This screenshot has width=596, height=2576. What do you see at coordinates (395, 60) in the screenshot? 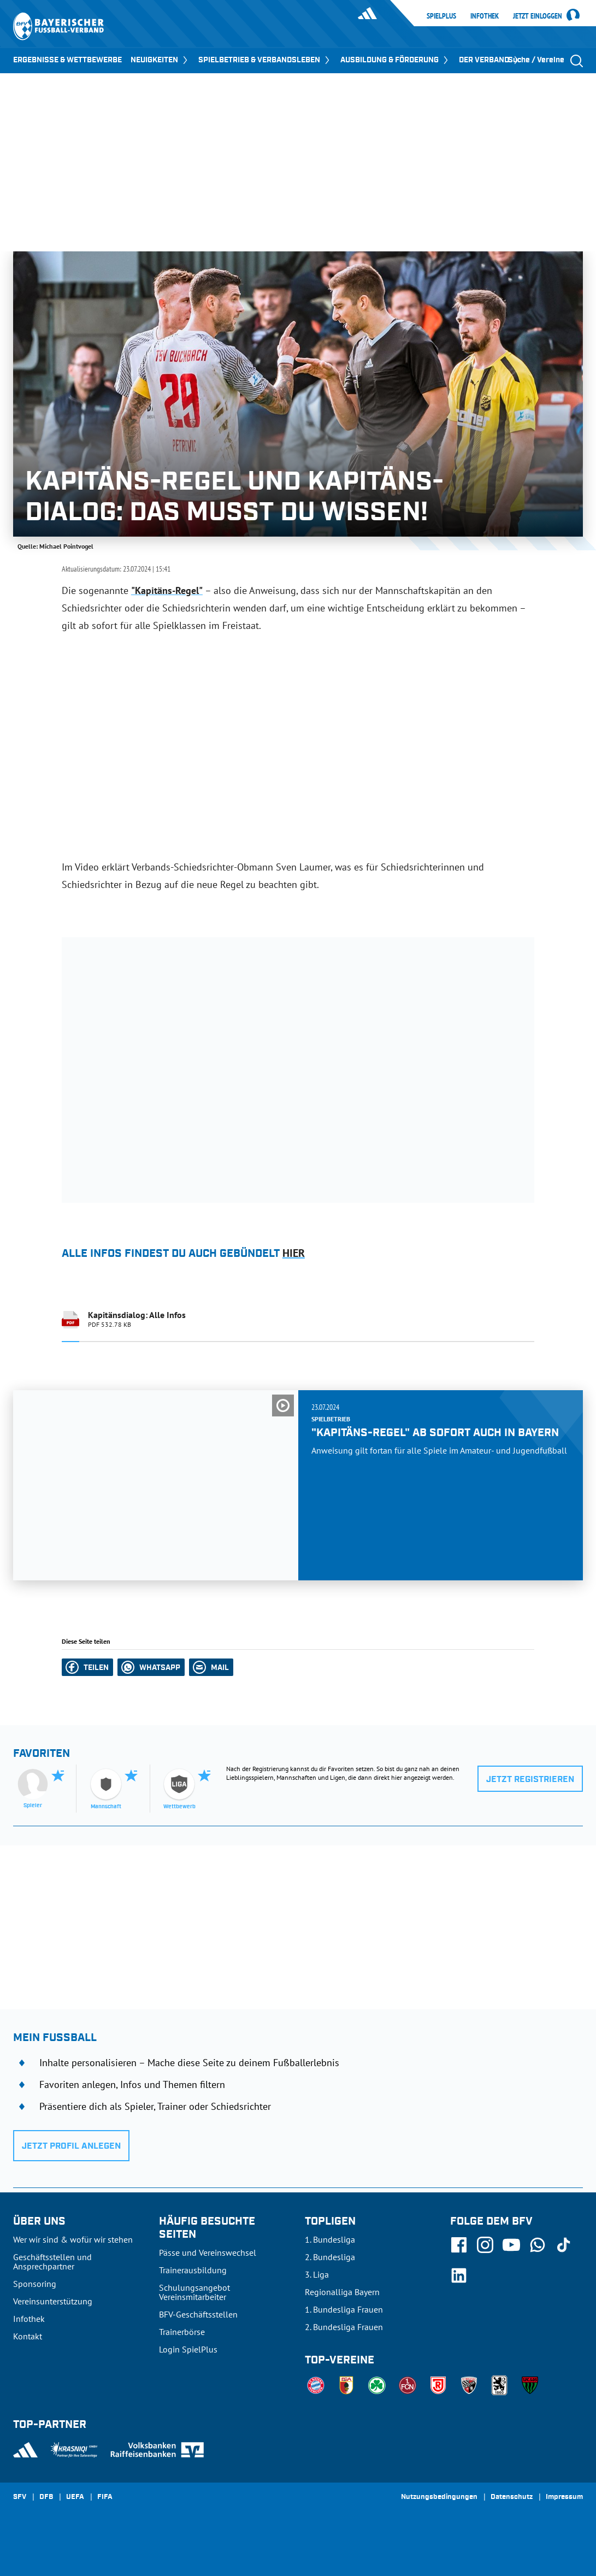
I see `AUSBILDUNG & FÖRDERUNG` at bounding box center [395, 60].